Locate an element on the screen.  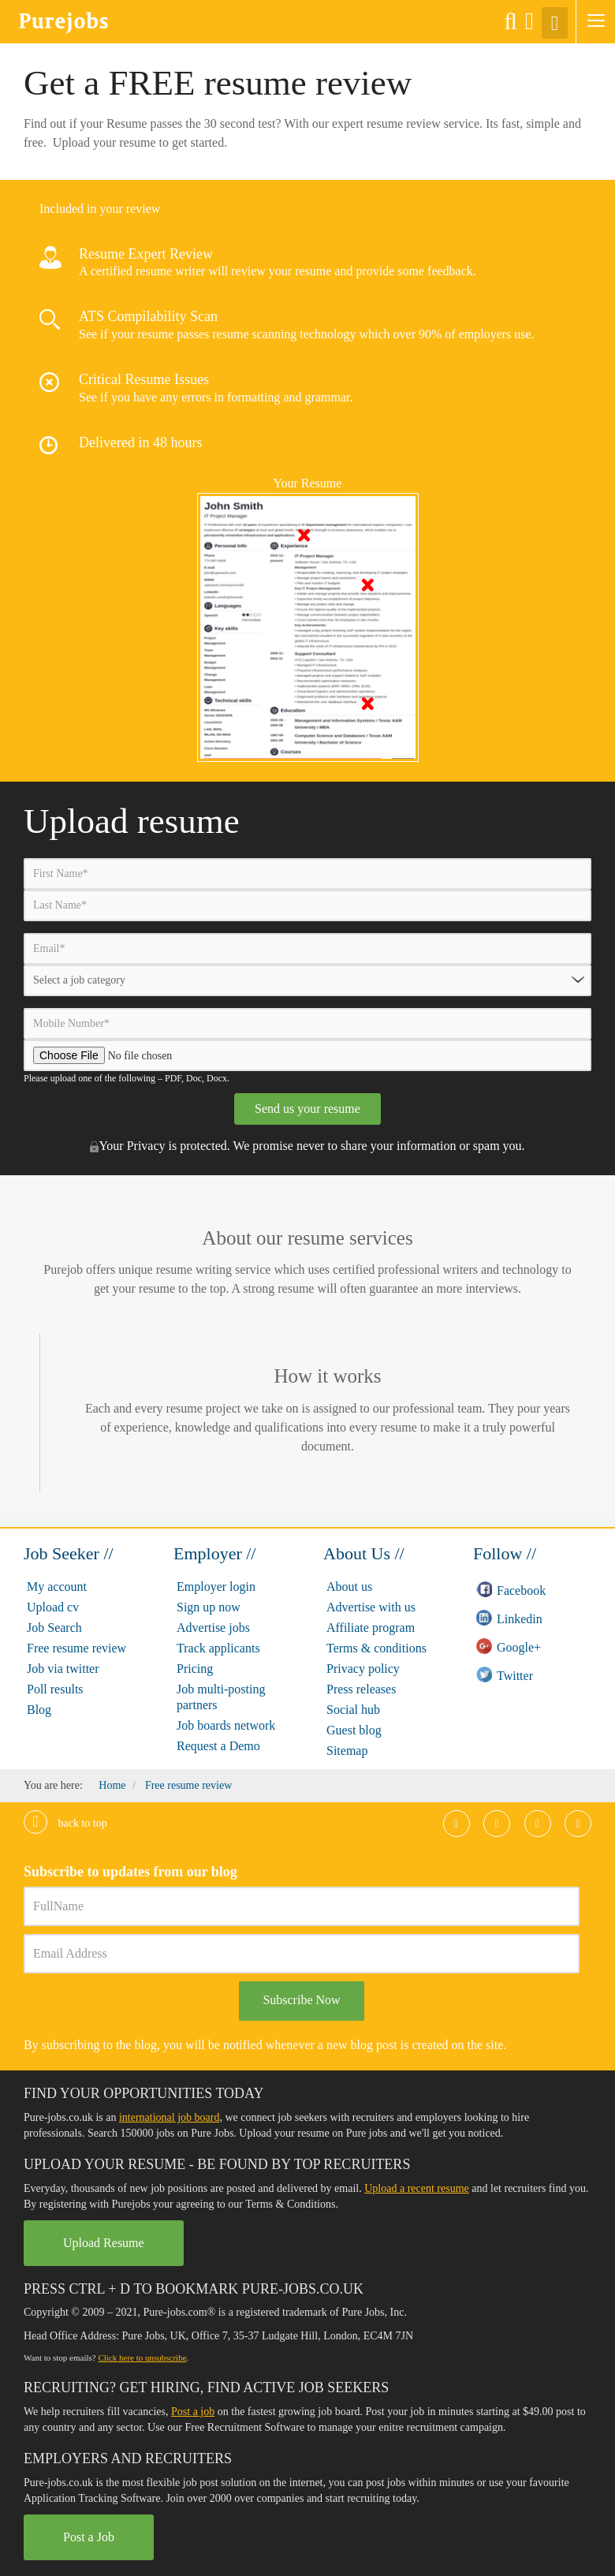
Job via twitter is located at coordinates (63, 1668).